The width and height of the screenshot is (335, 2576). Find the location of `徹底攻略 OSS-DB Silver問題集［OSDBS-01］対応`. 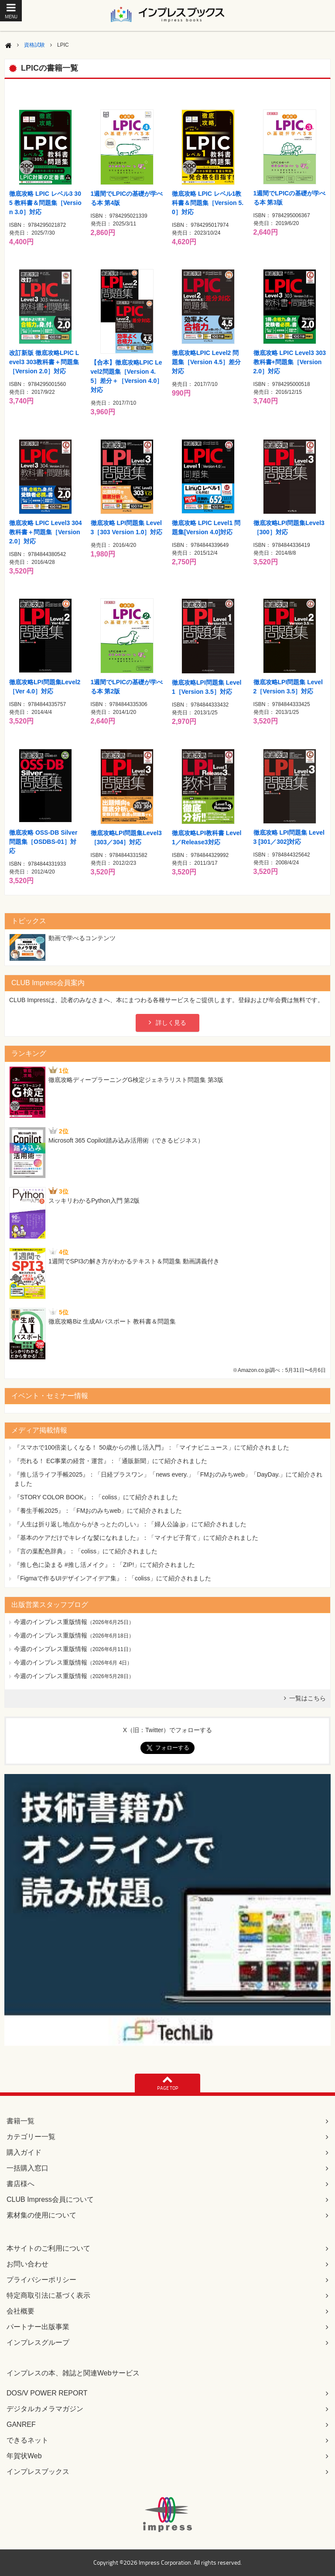

徹底攻略 OSS-DB Silver問題集［OSDBS-01］対応 is located at coordinates (43, 841).